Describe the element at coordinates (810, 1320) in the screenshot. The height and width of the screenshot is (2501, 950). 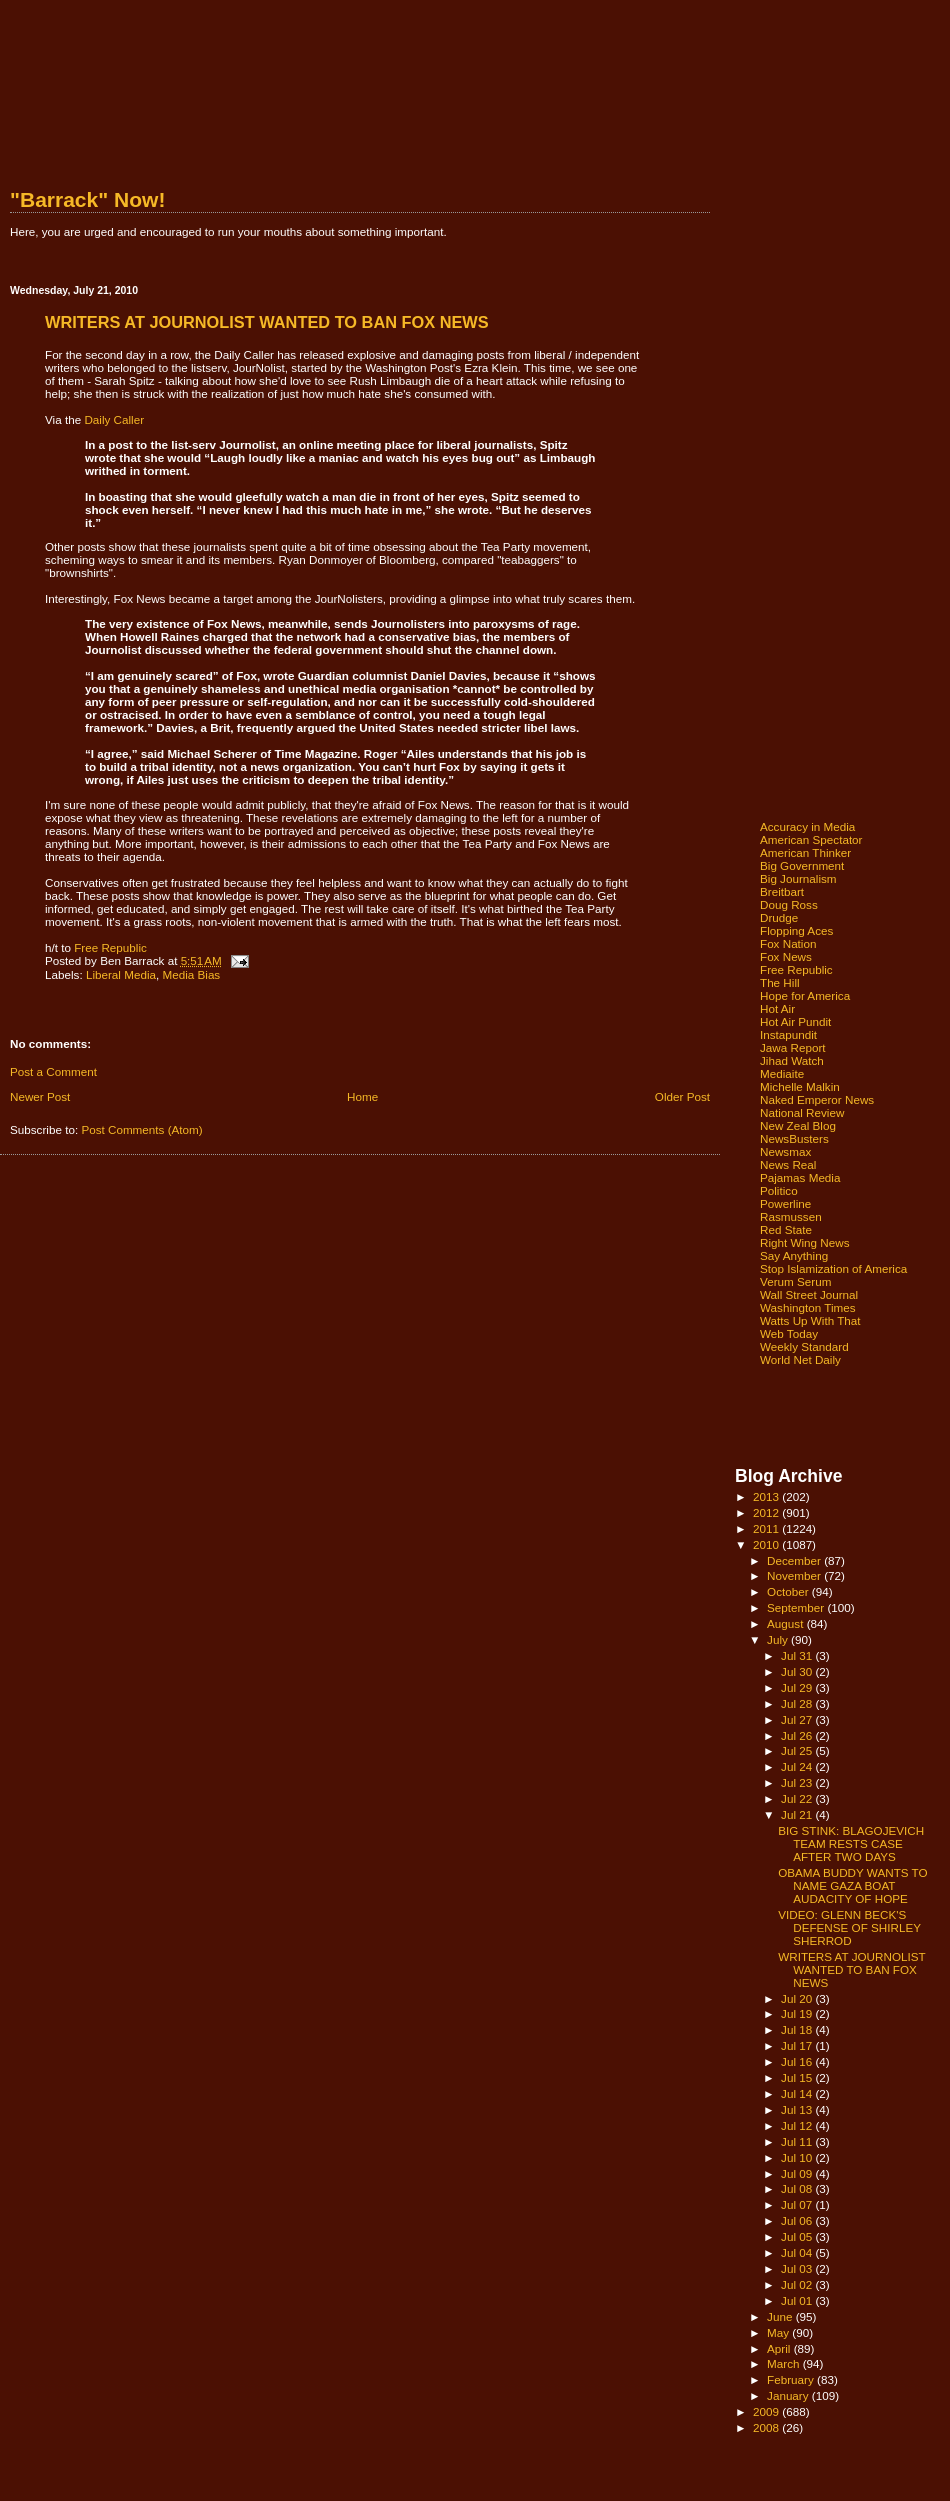
I see `Watts Up With That` at that location.